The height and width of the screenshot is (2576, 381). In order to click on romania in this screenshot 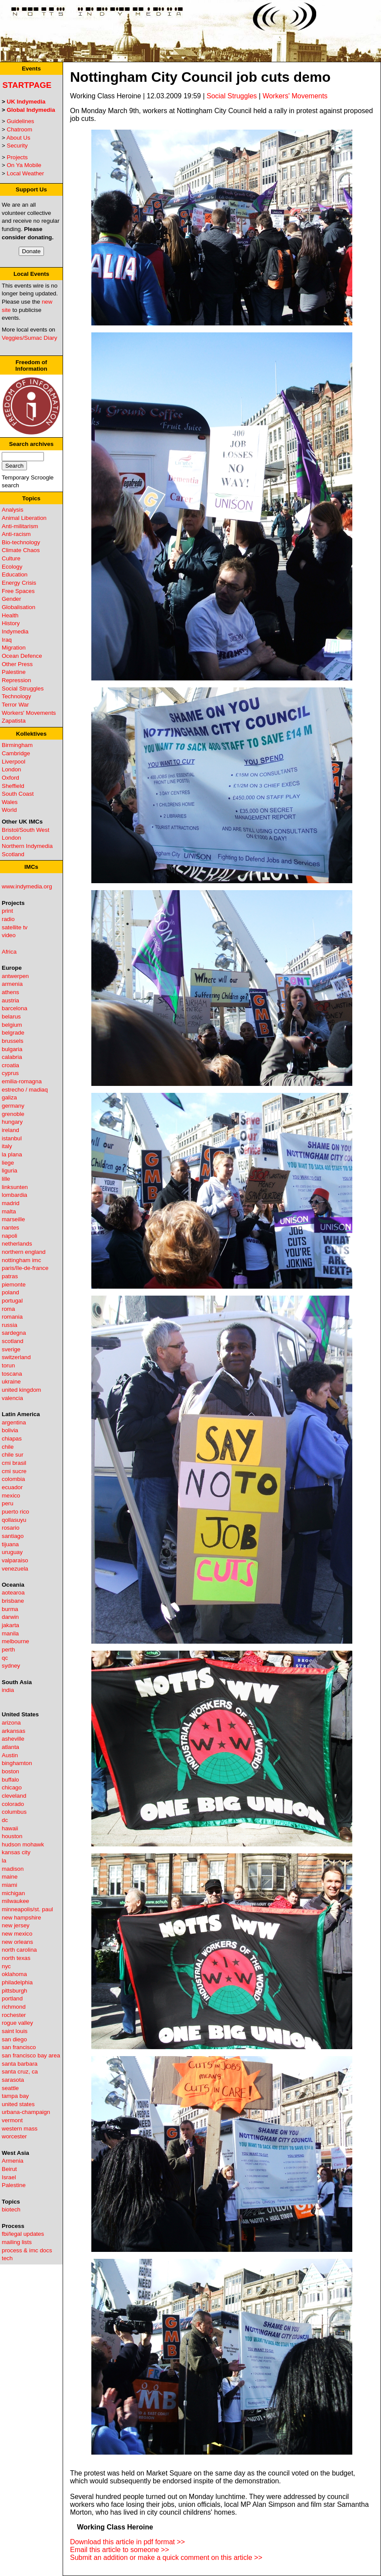, I will do `click(12, 1316)`.